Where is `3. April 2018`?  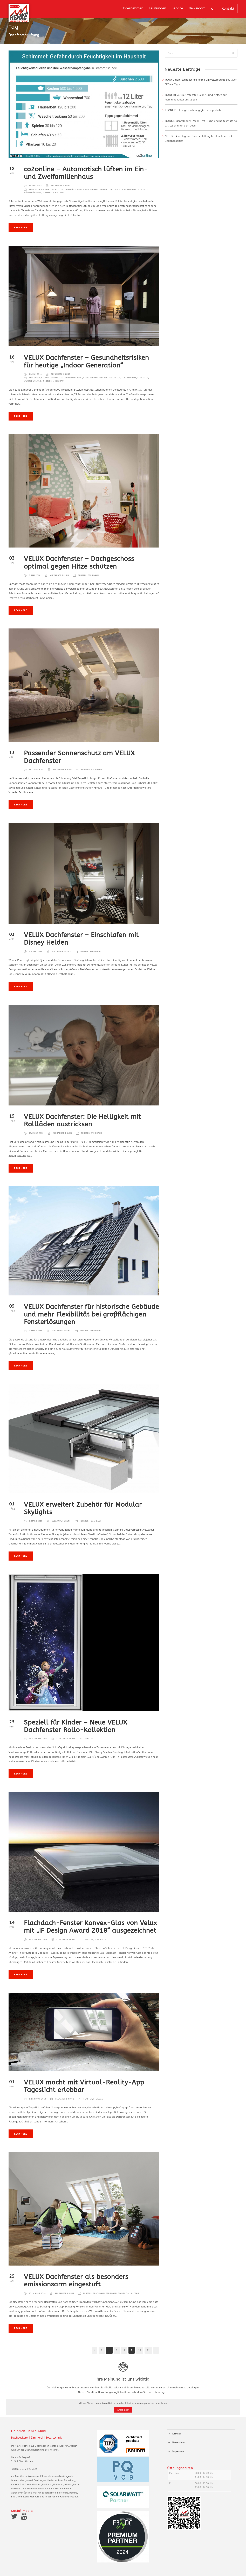
3. April 2018 is located at coordinates (35, 951).